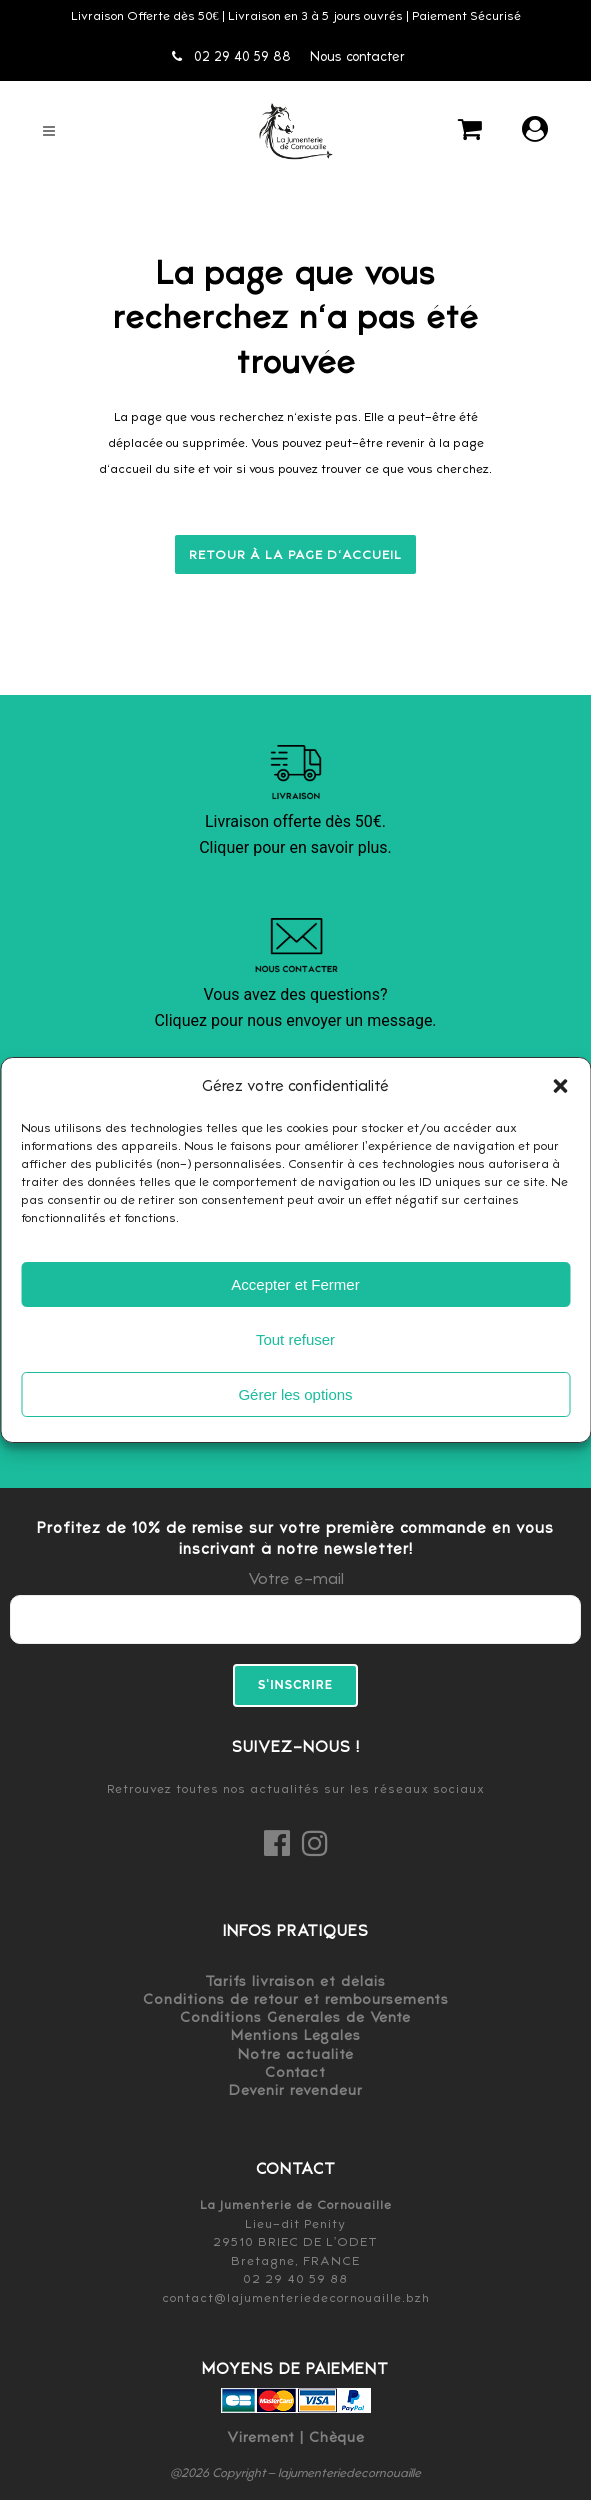  What do you see at coordinates (295, 1394) in the screenshot?
I see `Gérer les options` at bounding box center [295, 1394].